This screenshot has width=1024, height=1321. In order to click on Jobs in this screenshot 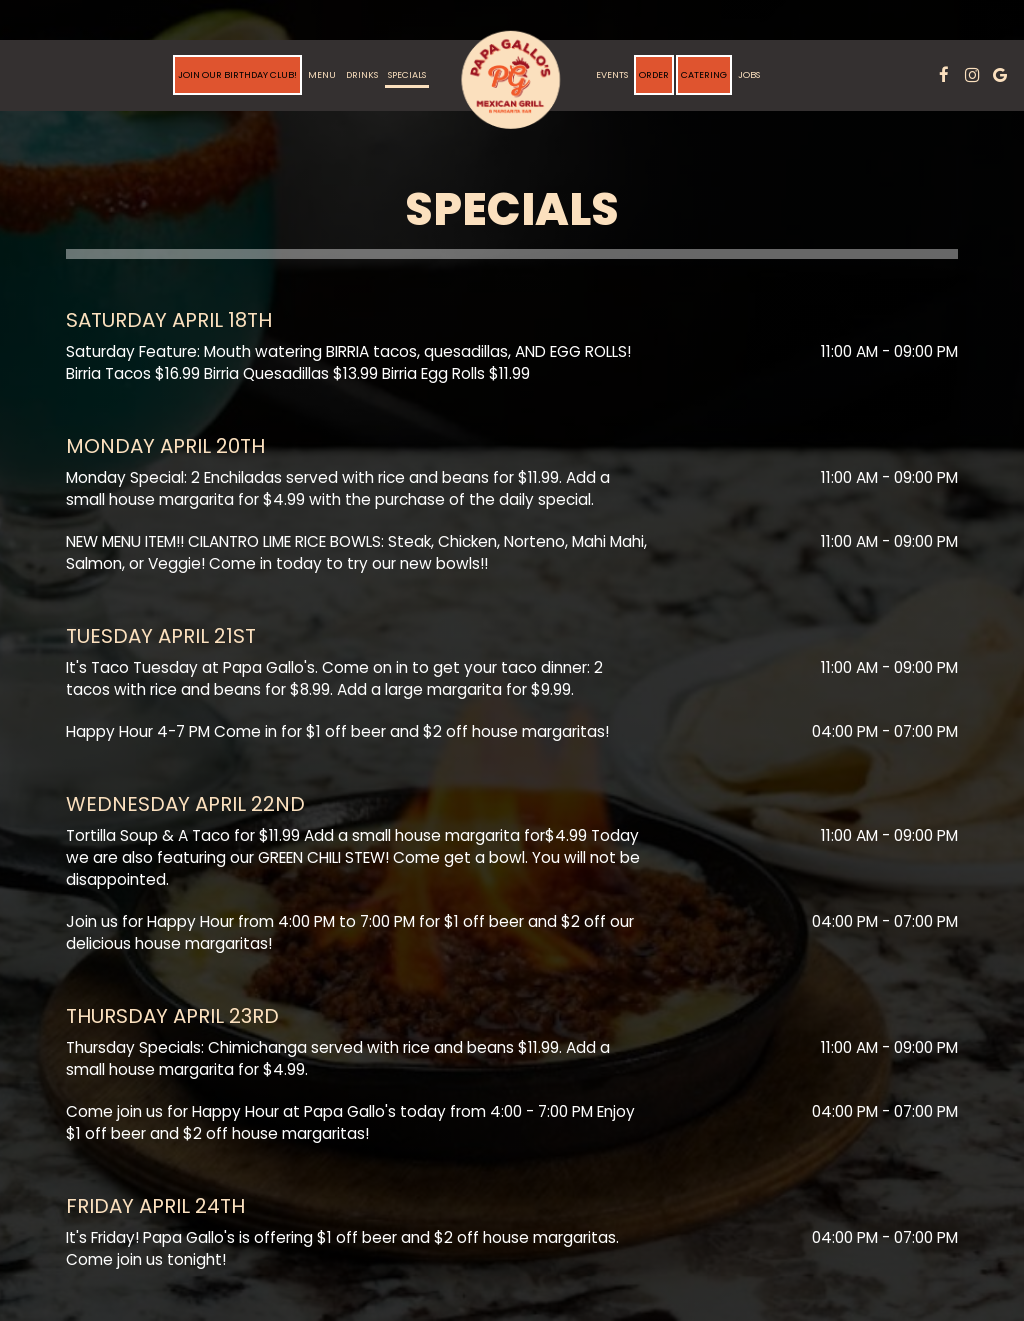, I will do `click(749, 74)`.